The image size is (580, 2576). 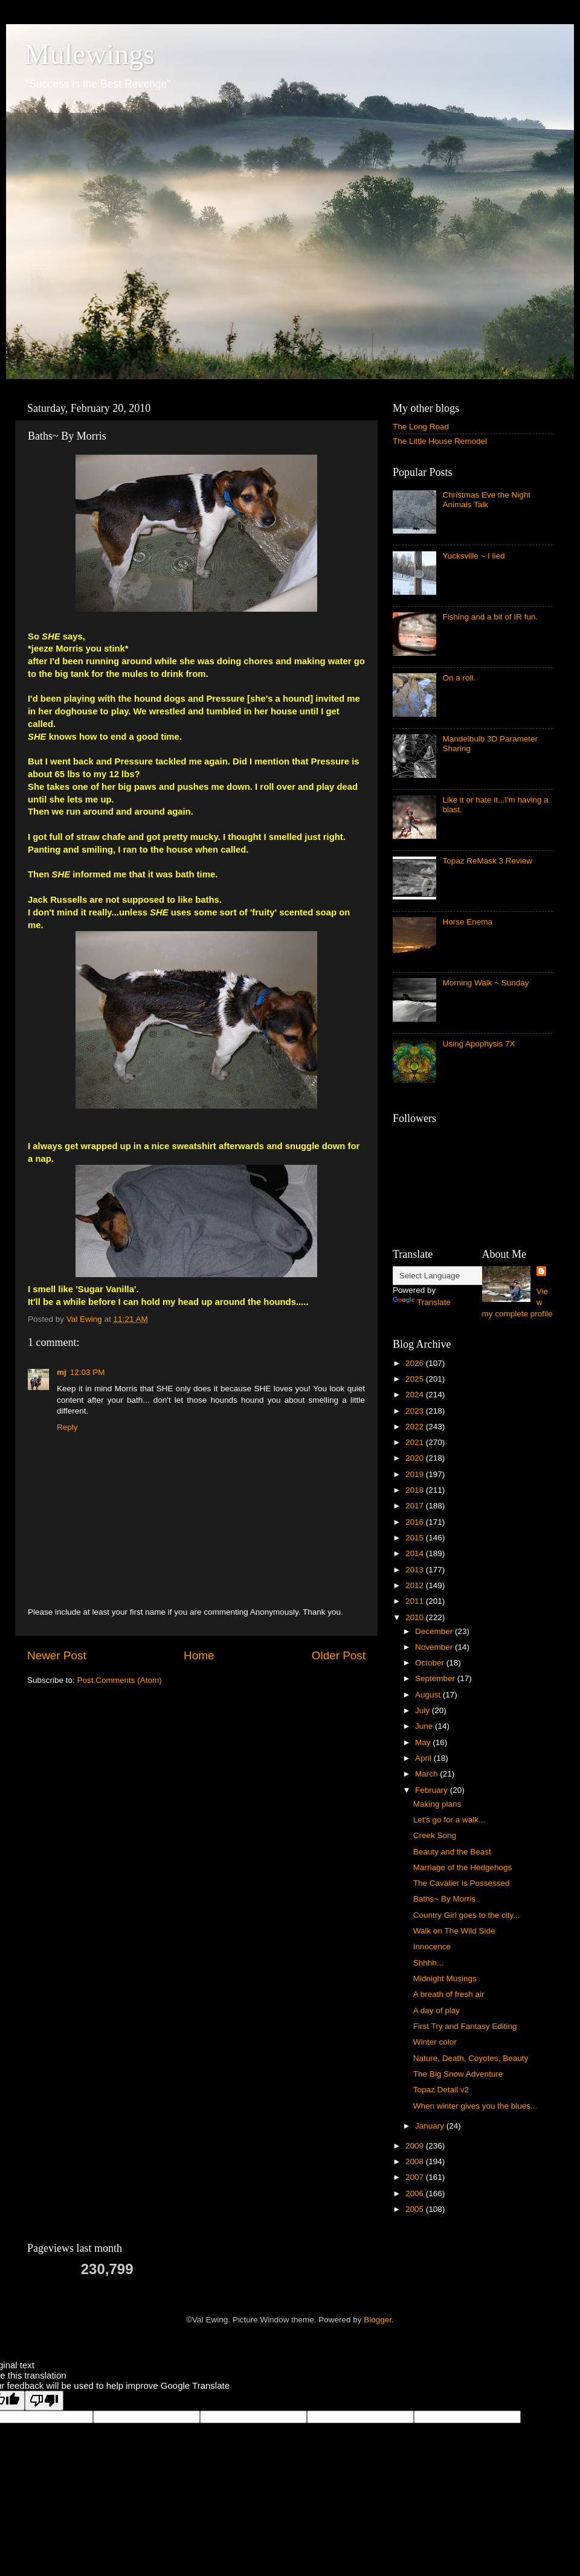 What do you see at coordinates (415, 1522) in the screenshot?
I see `2016` at bounding box center [415, 1522].